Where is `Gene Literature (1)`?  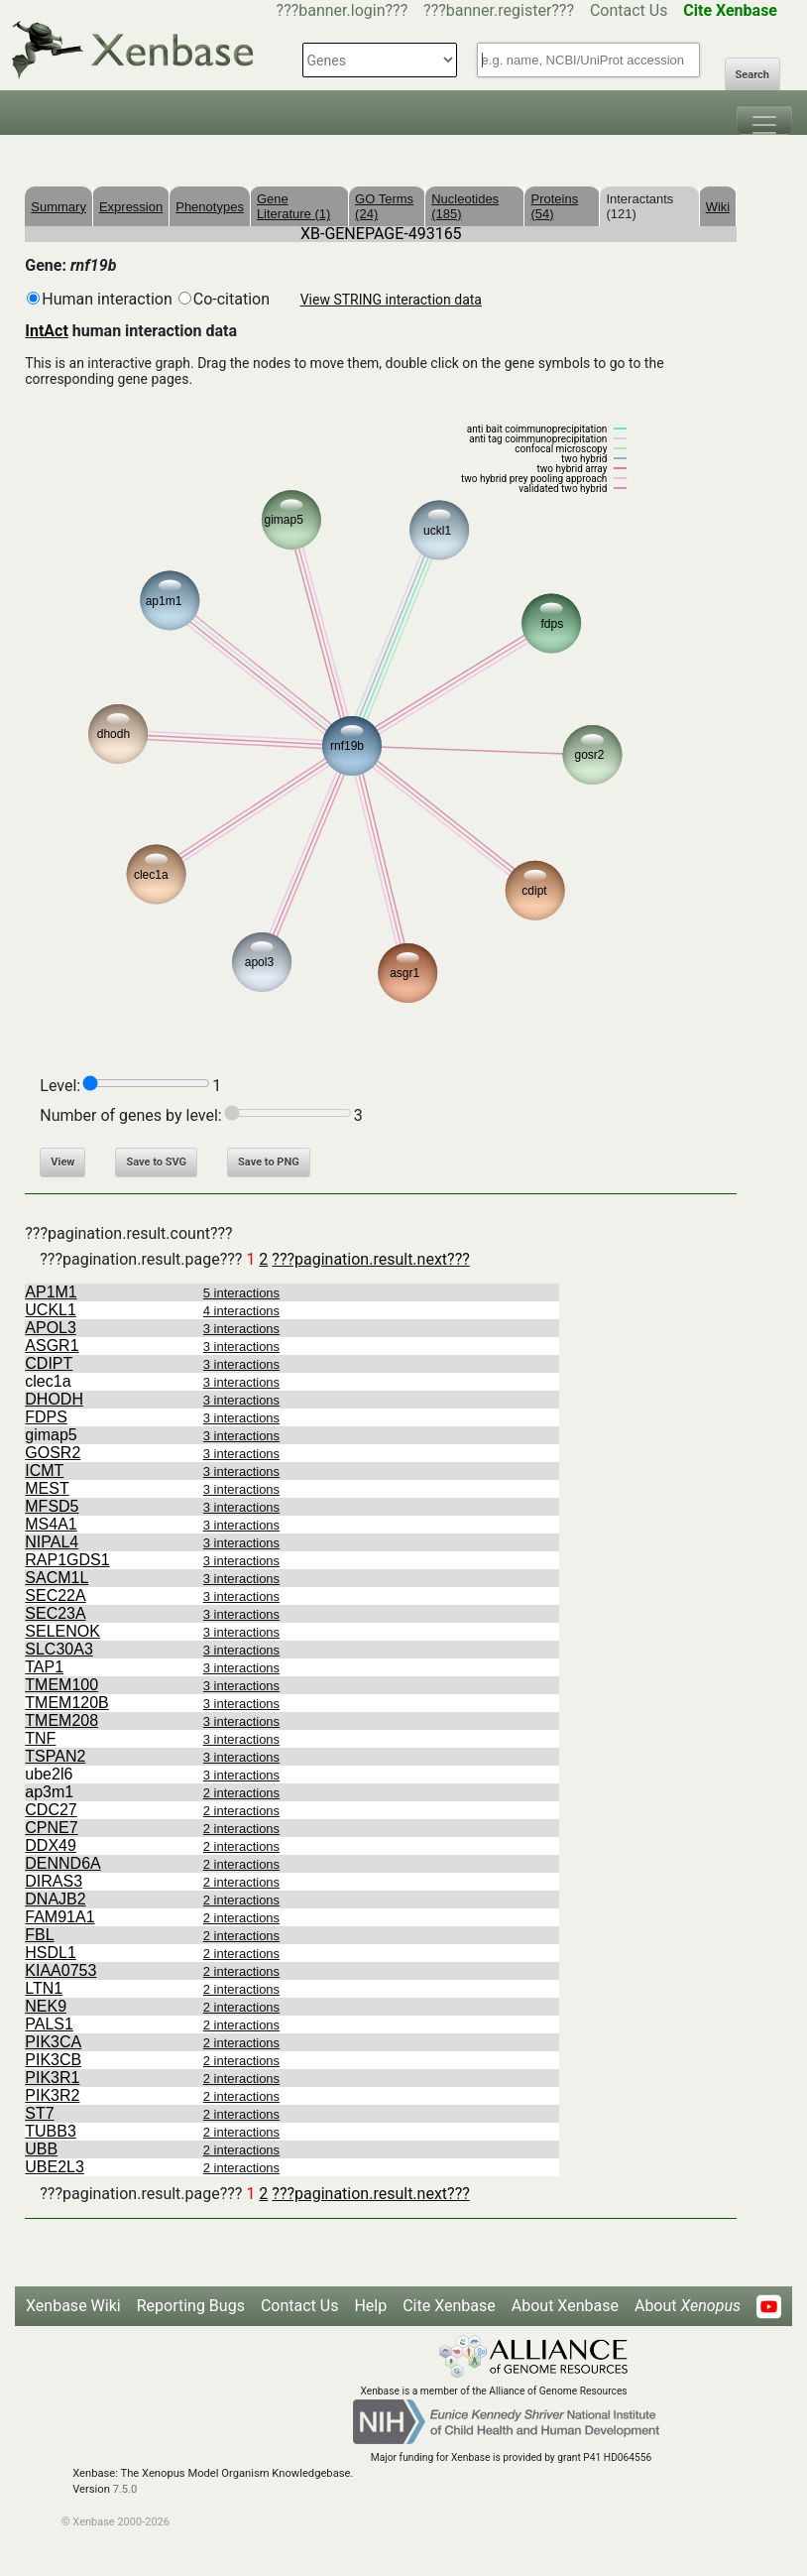 Gene Literature (1) is located at coordinates (293, 206).